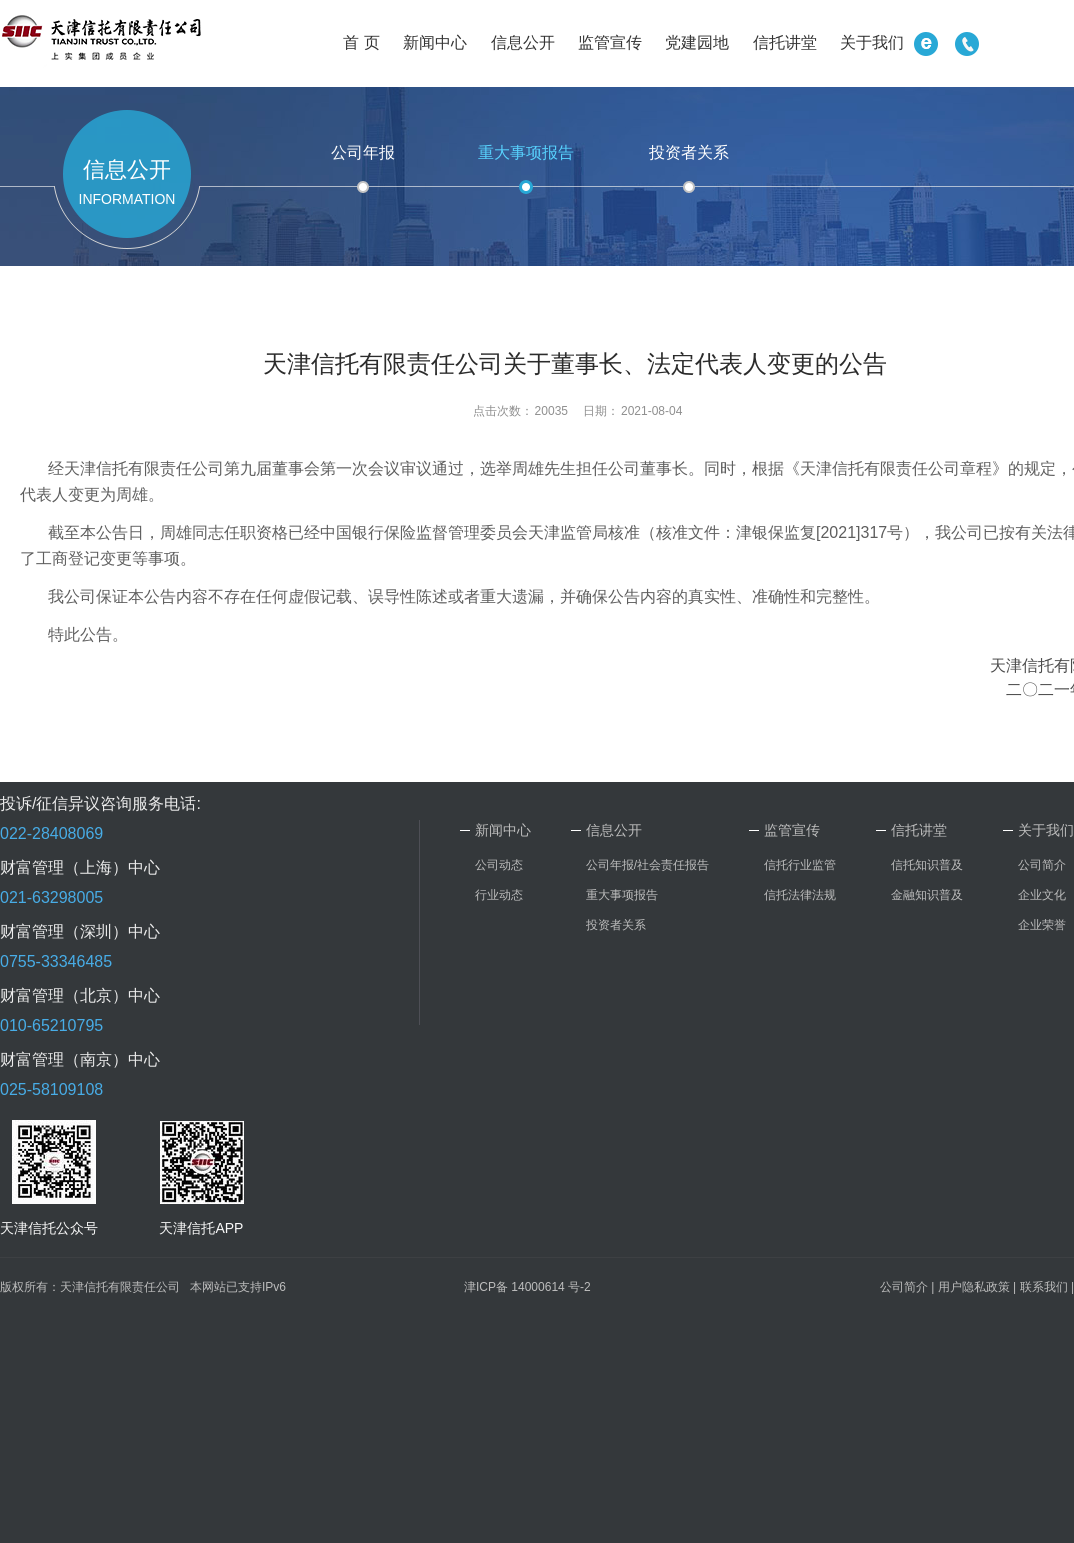  I want to click on 信息公开, so click(523, 42).